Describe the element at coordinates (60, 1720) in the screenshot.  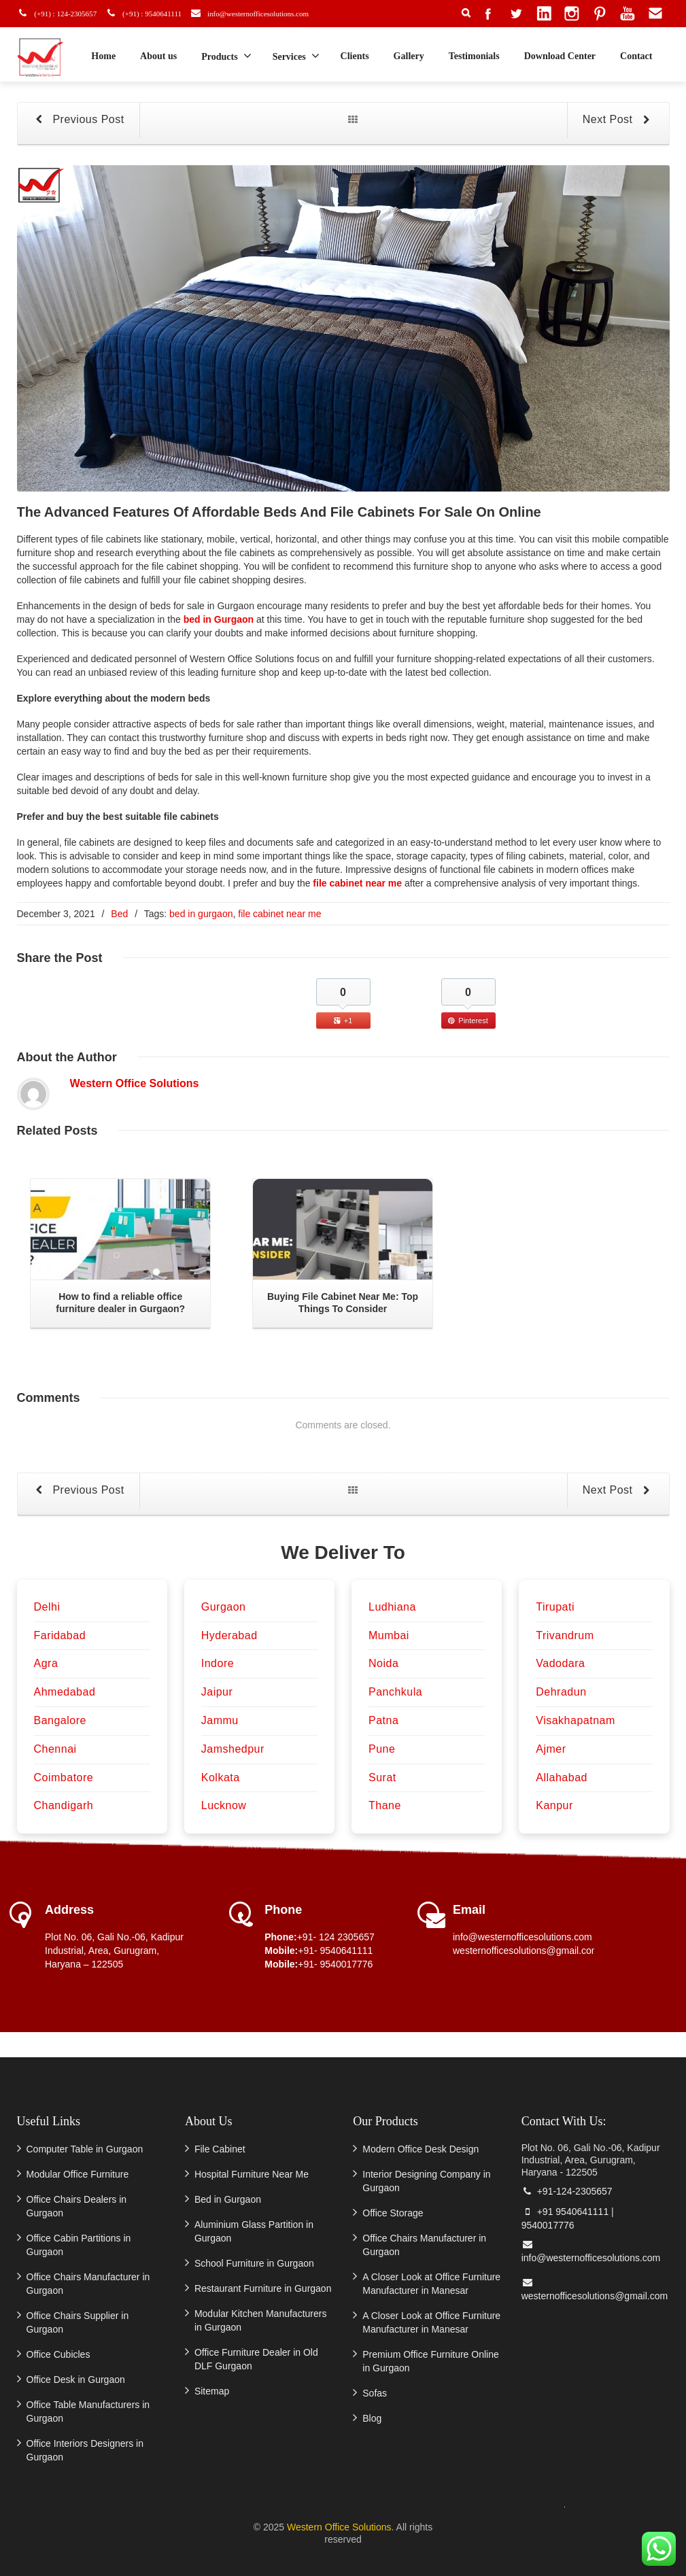
I see `Bangalore` at that location.